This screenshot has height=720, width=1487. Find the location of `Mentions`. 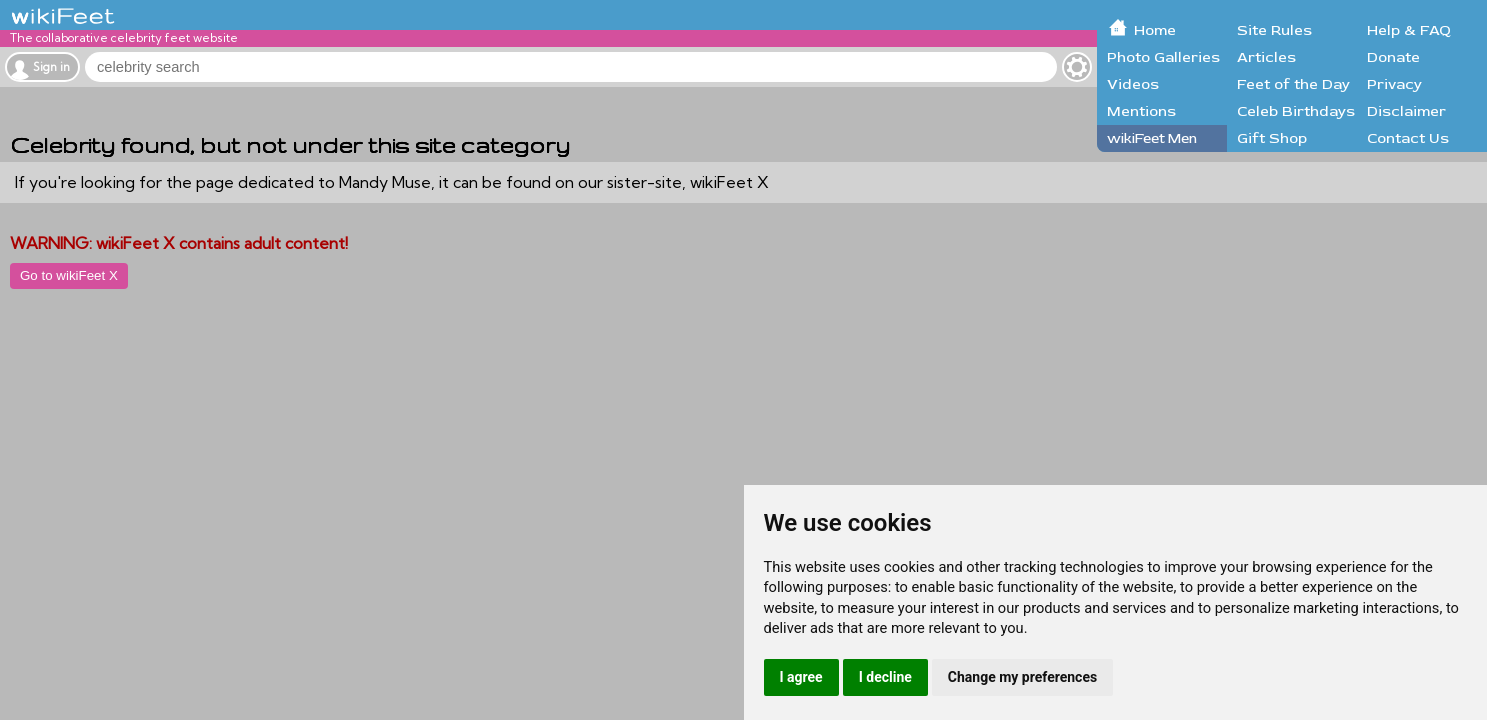

Mentions is located at coordinates (1141, 111).